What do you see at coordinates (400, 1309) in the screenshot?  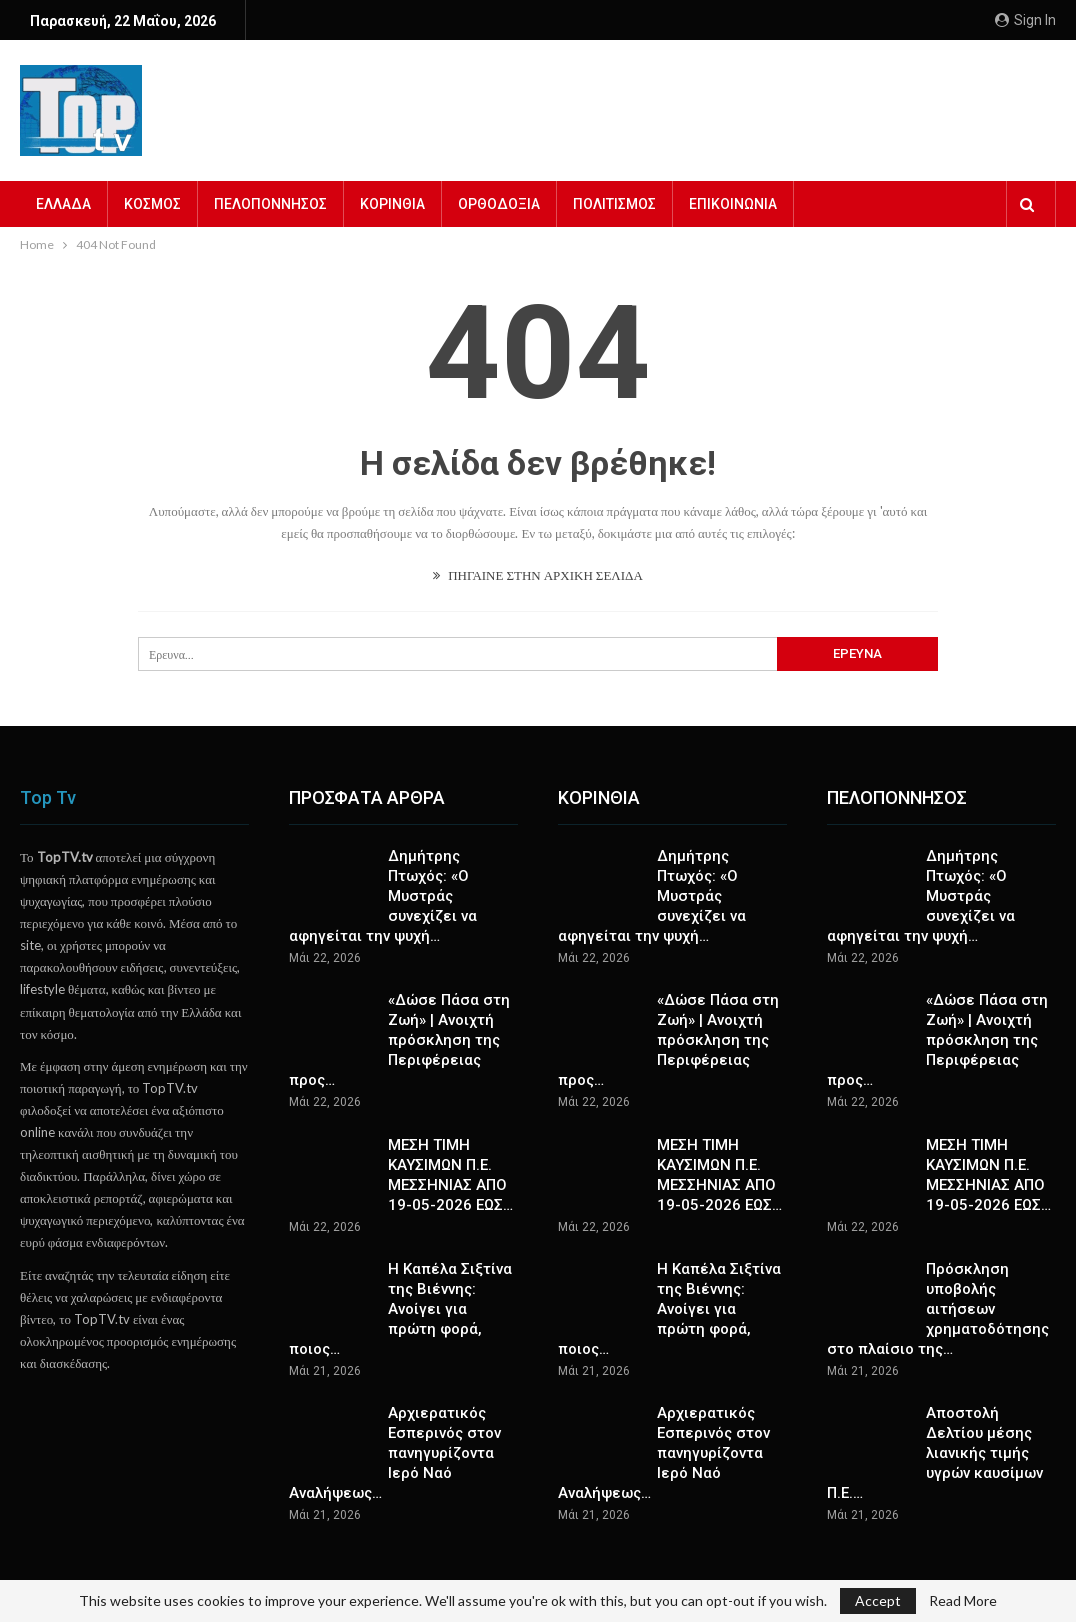 I see `Η Καπέλα Σιξτίνα της Βιέννης: Ανοίγει για πρώτη φορά, ποιος…` at bounding box center [400, 1309].